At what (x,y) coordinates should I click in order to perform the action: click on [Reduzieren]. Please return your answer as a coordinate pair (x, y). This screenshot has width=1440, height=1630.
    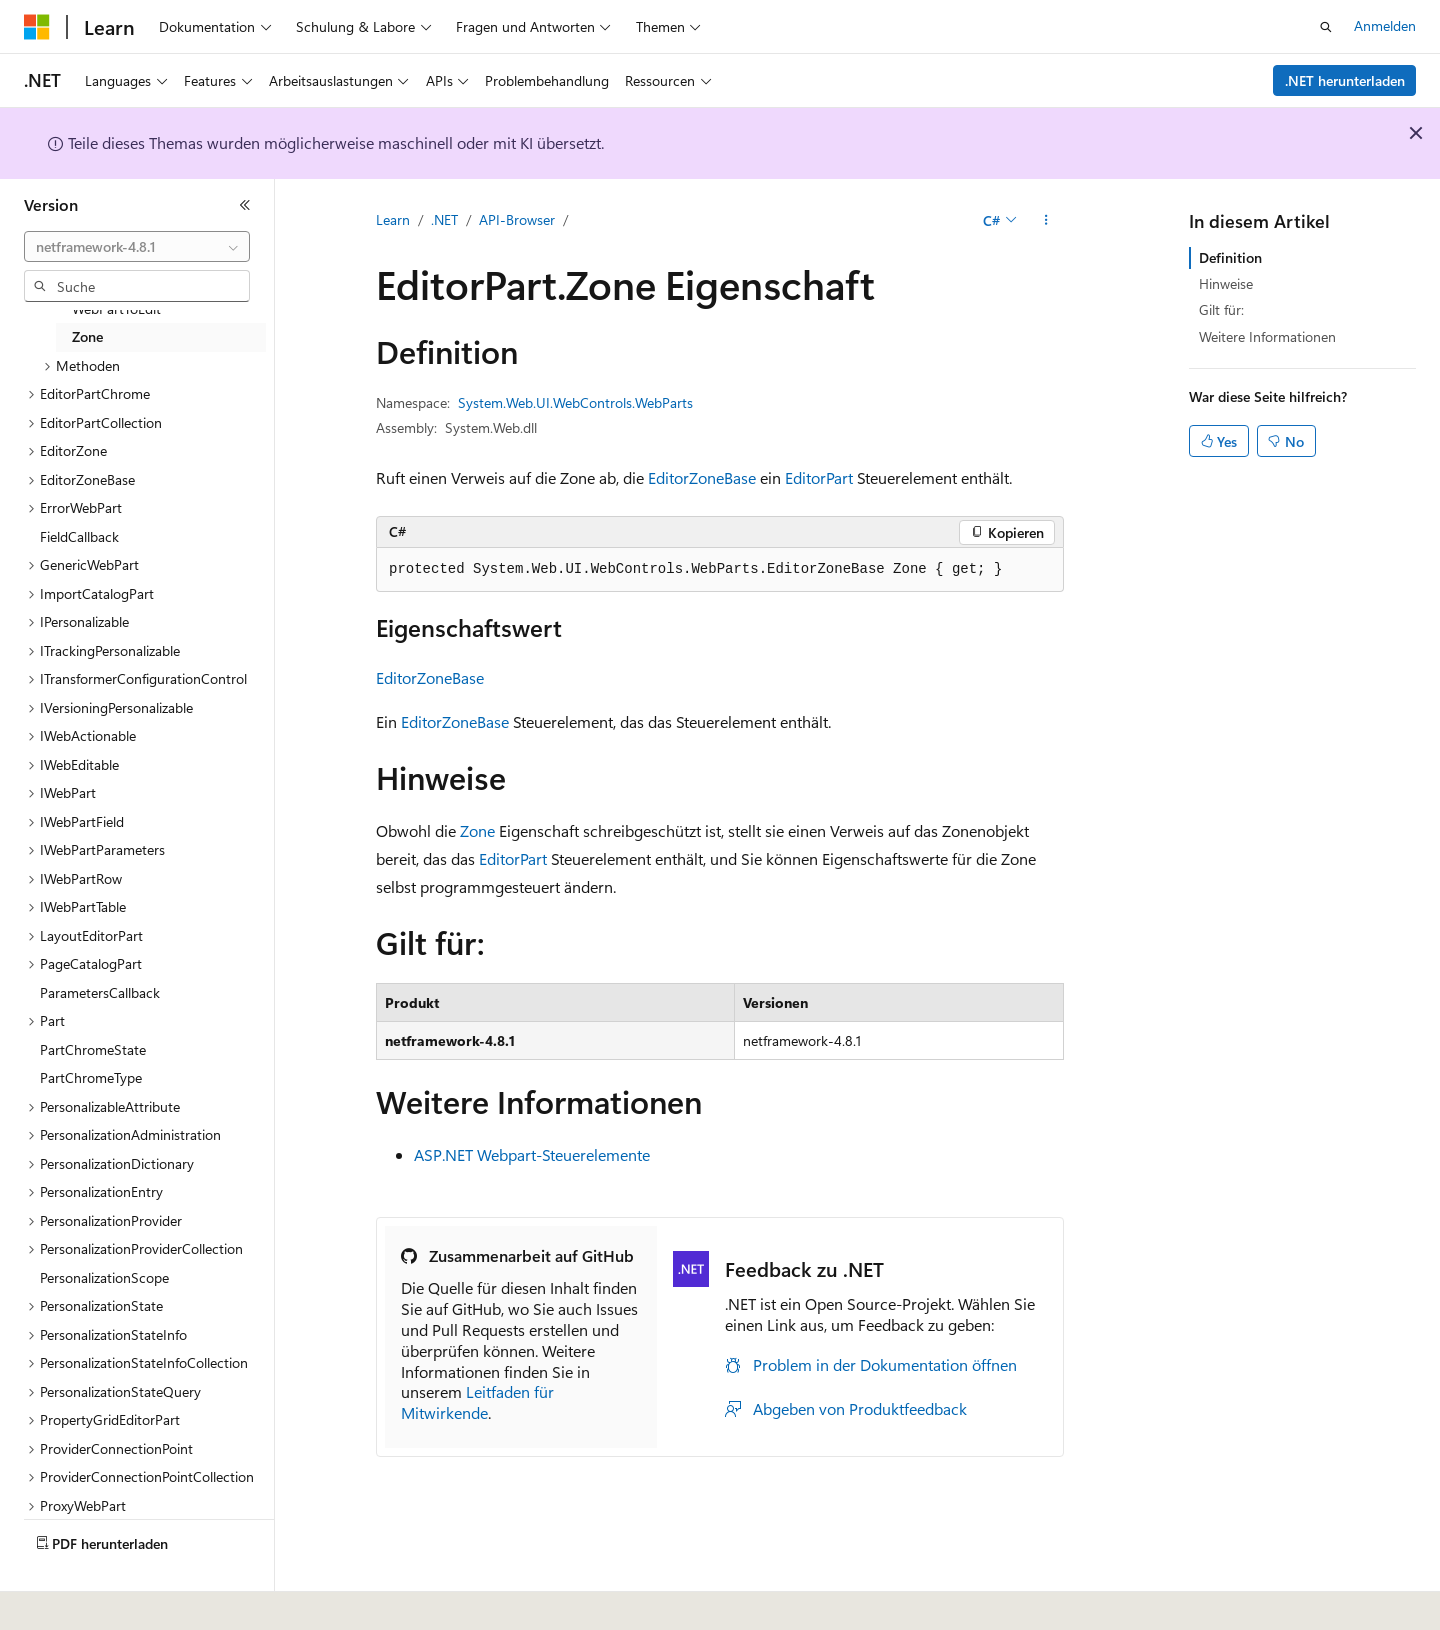
    Looking at the image, I should click on (245, 205).